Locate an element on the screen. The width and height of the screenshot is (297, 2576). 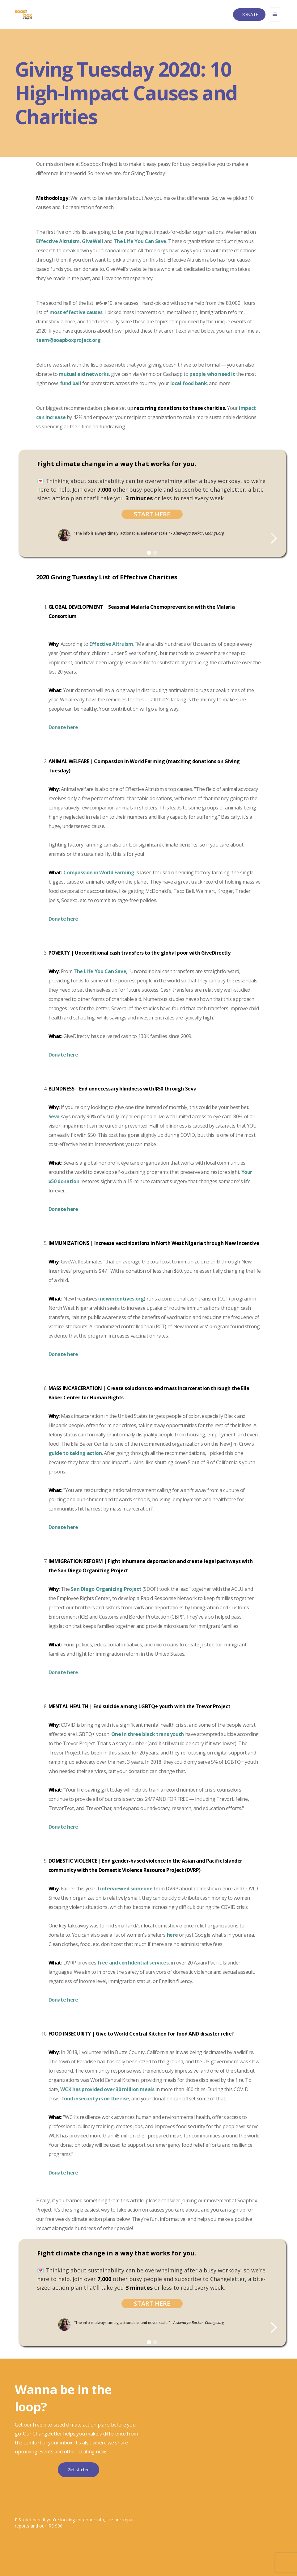
San Diego Organizing Project is located at coordinates (106, 1589).